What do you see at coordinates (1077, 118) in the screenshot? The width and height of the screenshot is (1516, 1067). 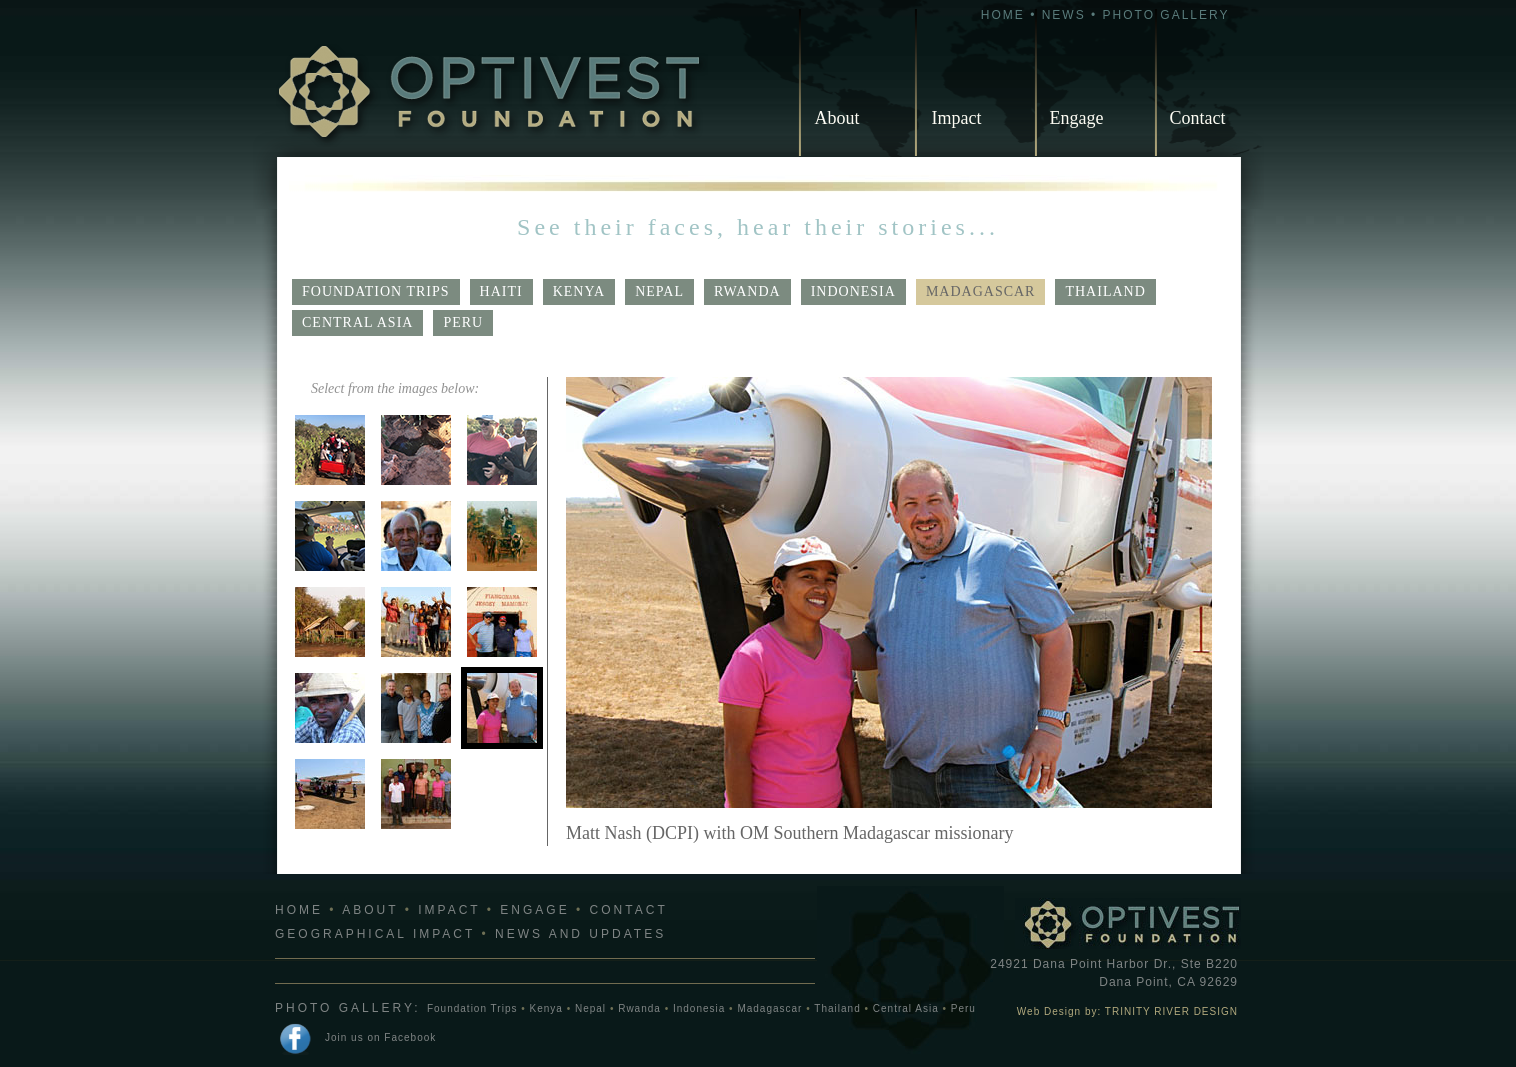 I see `Engage` at bounding box center [1077, 118].